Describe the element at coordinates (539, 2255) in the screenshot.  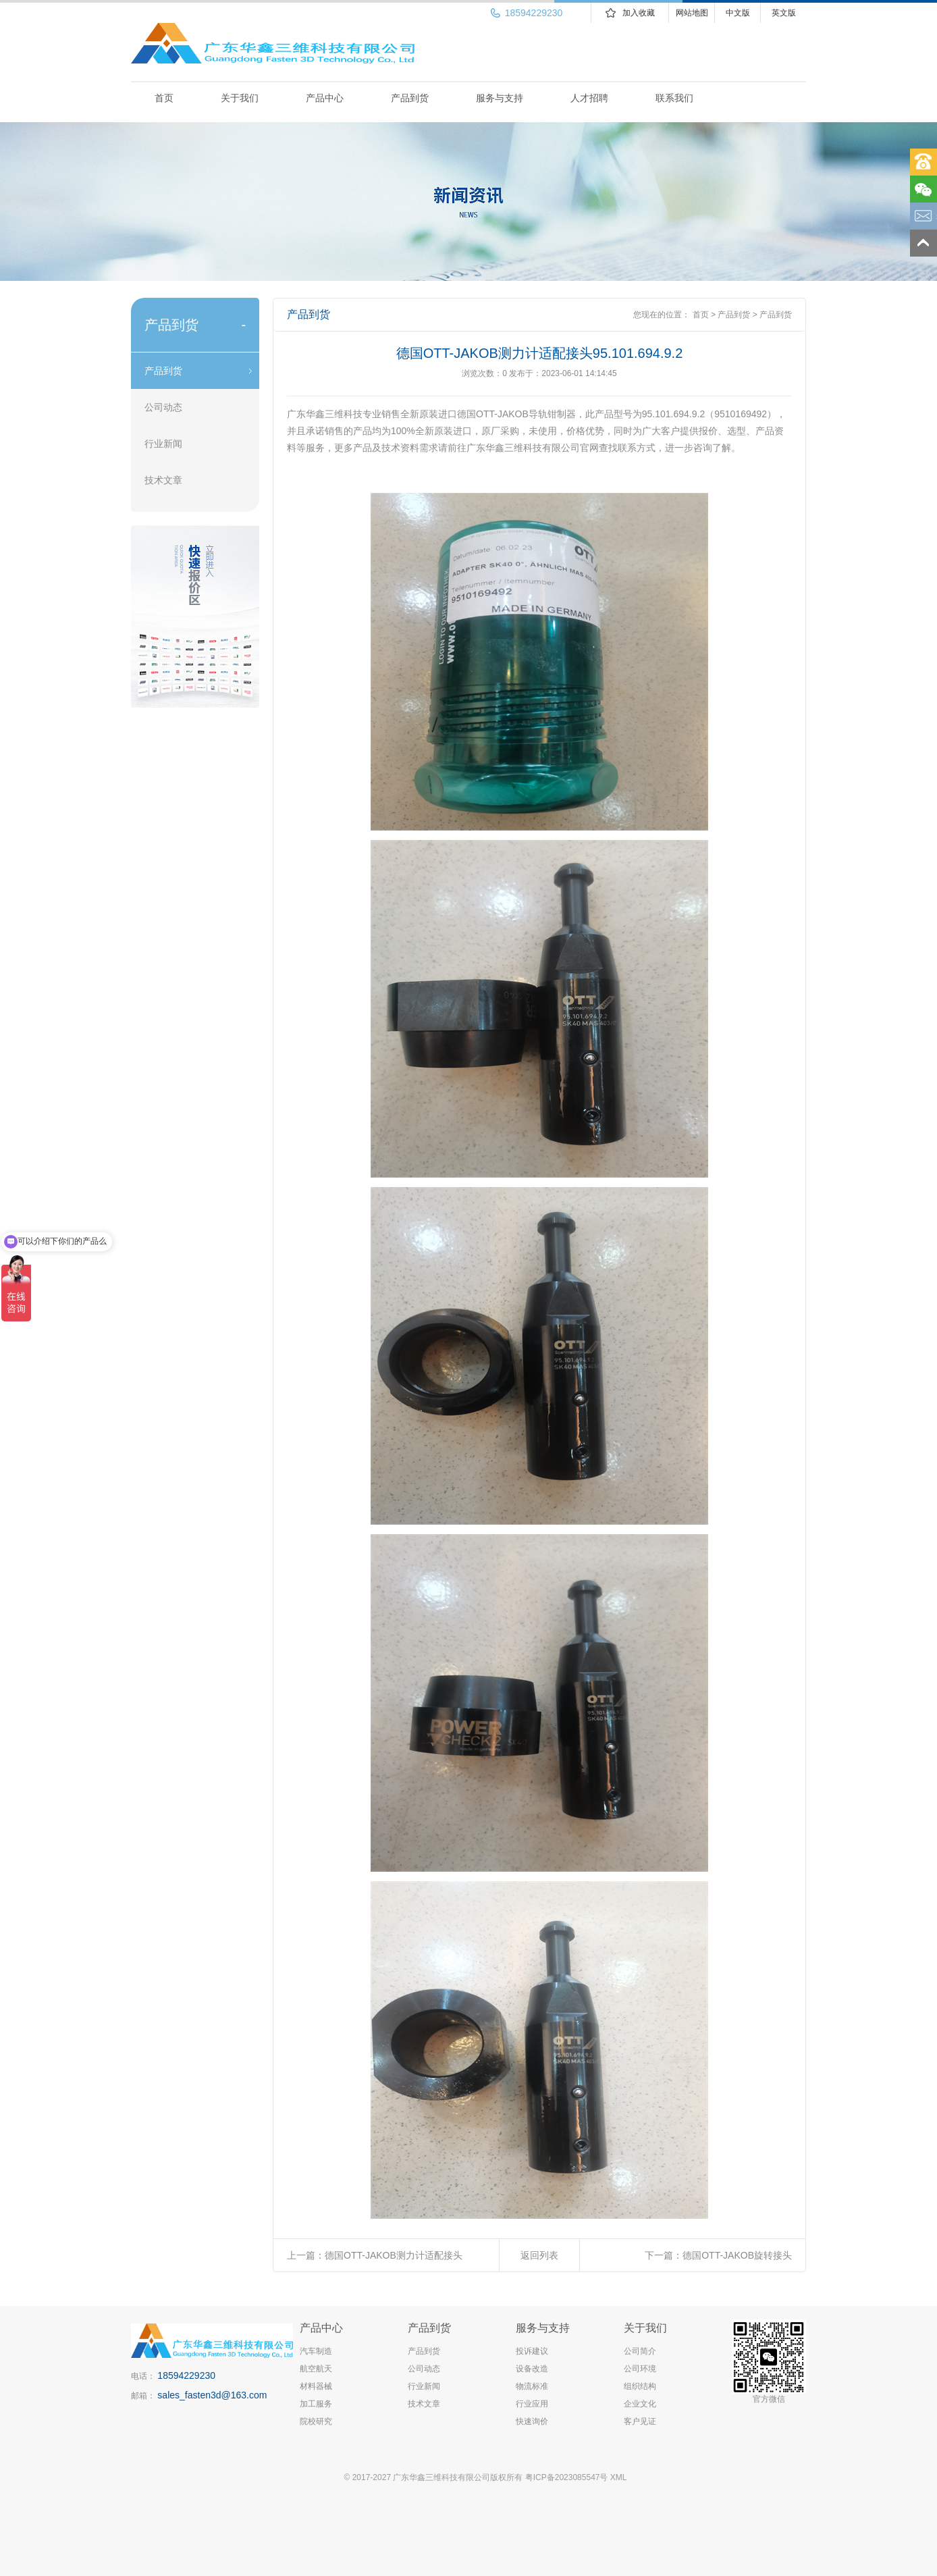
I see `返回列表` at that location.